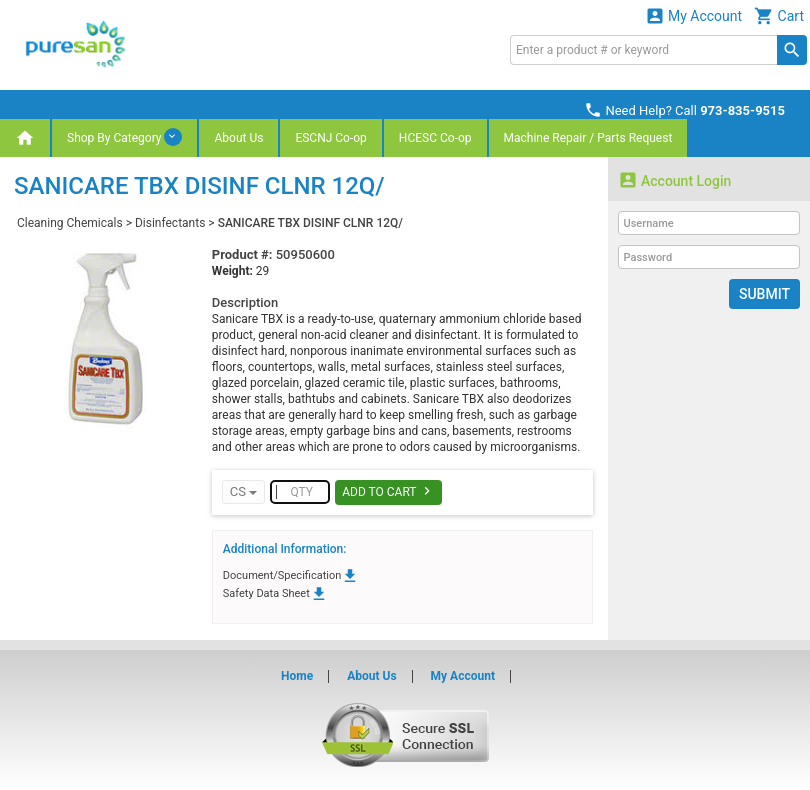  What do you see at coordinates (70, 223) in the screenshot?
I see `Cleaning Chemicals` at bounding box center [70, 223].